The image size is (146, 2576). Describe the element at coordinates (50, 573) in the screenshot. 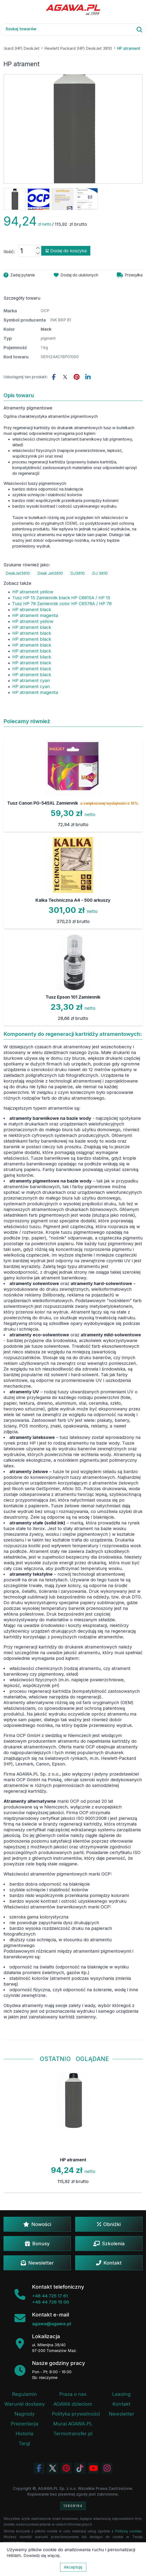

I see `Desk Jet3810 [Zobacz Desk Jet3810]` at that location.